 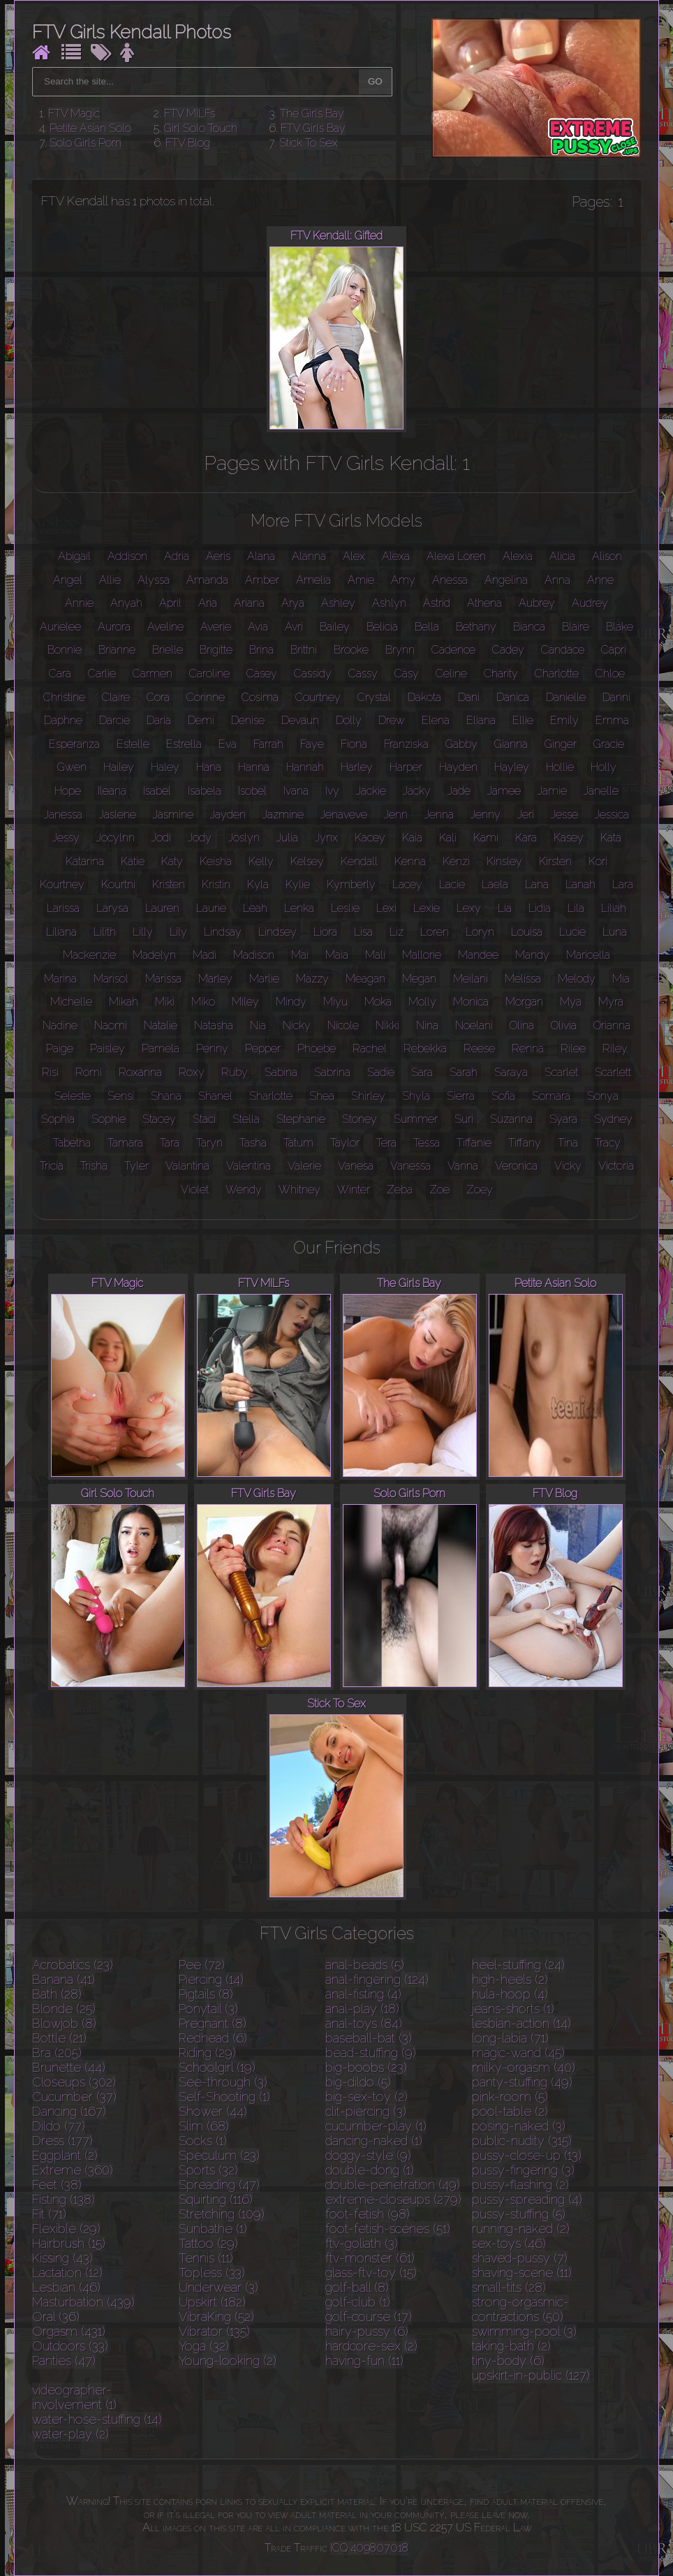 I want to click on Lilith, so click(x=105, y=932).